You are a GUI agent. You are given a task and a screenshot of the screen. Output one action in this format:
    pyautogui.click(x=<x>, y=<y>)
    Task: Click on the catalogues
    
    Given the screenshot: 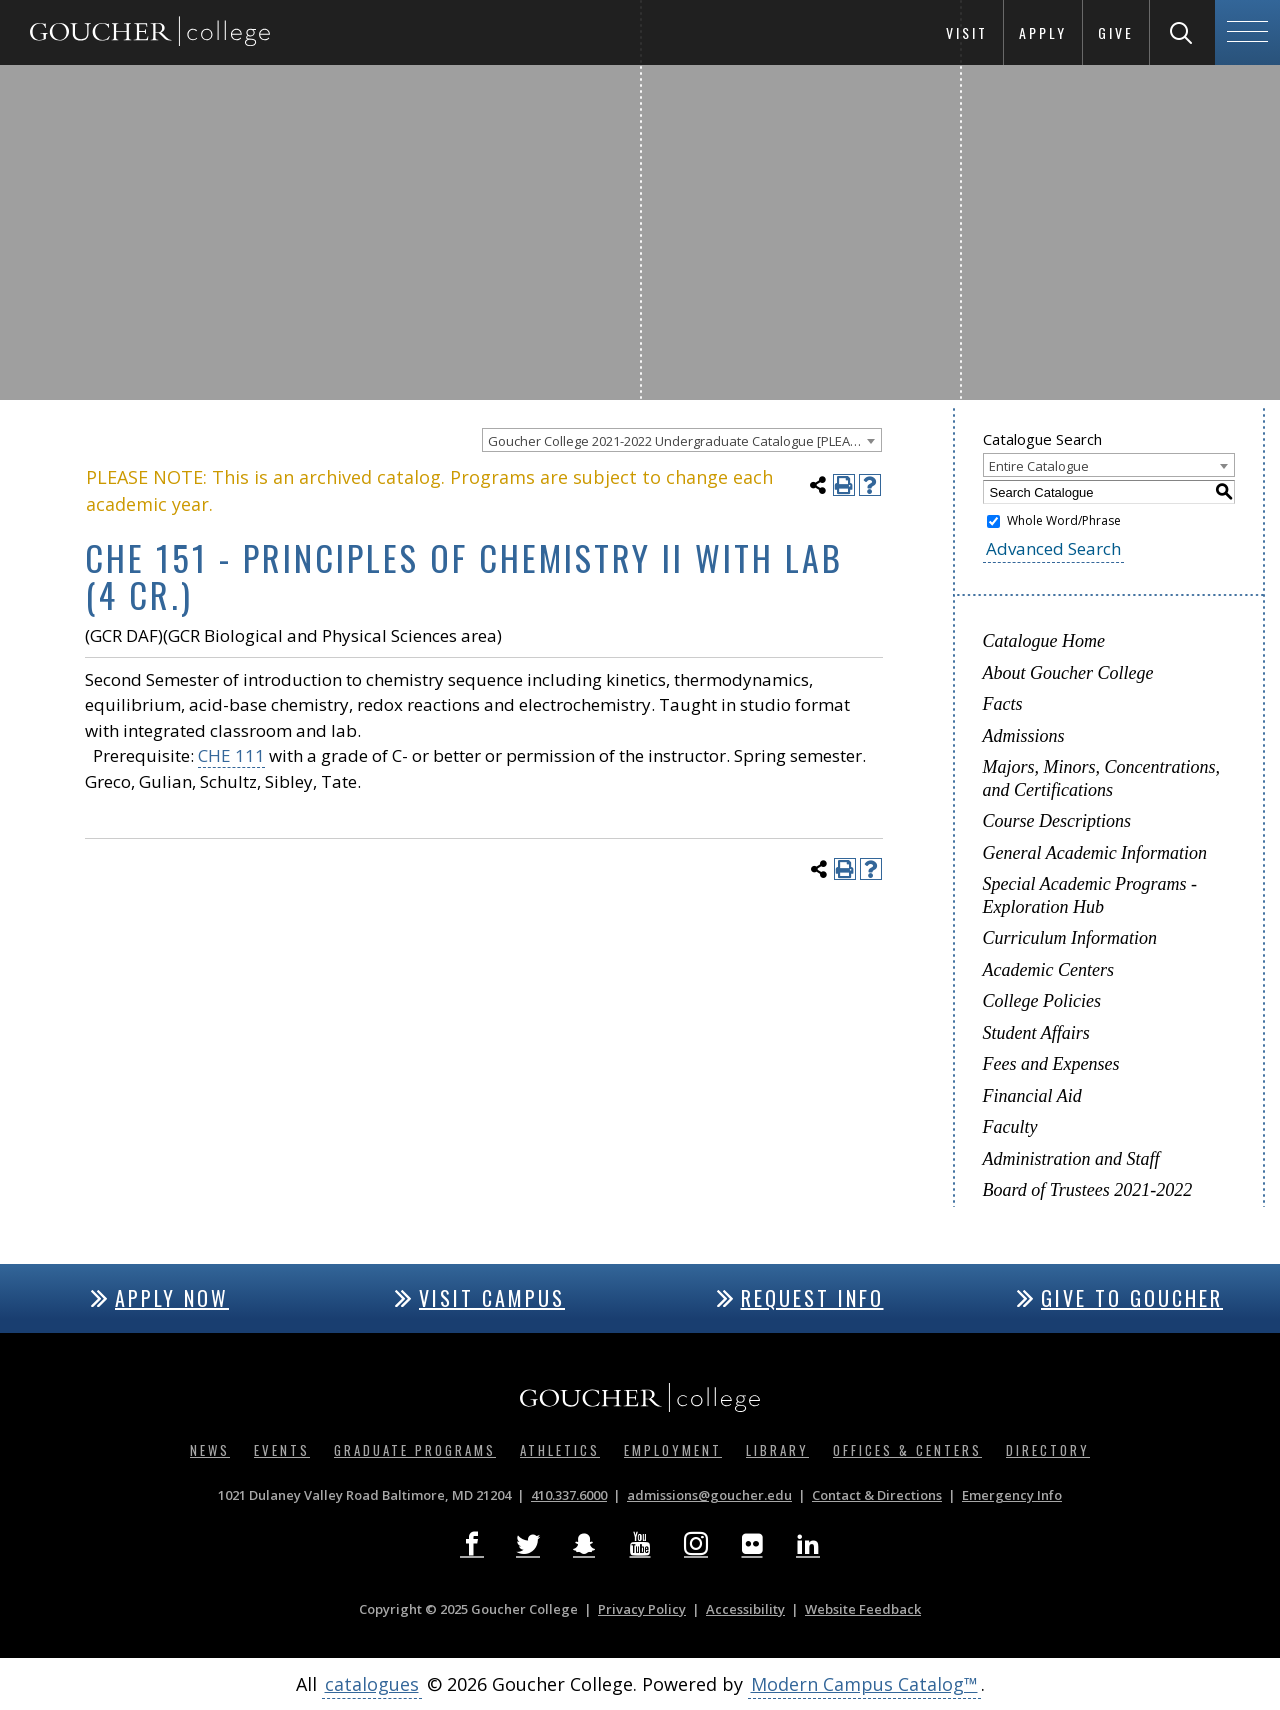 What is the action you would take?
    pyautogui.click(x=372, y=1684)
    